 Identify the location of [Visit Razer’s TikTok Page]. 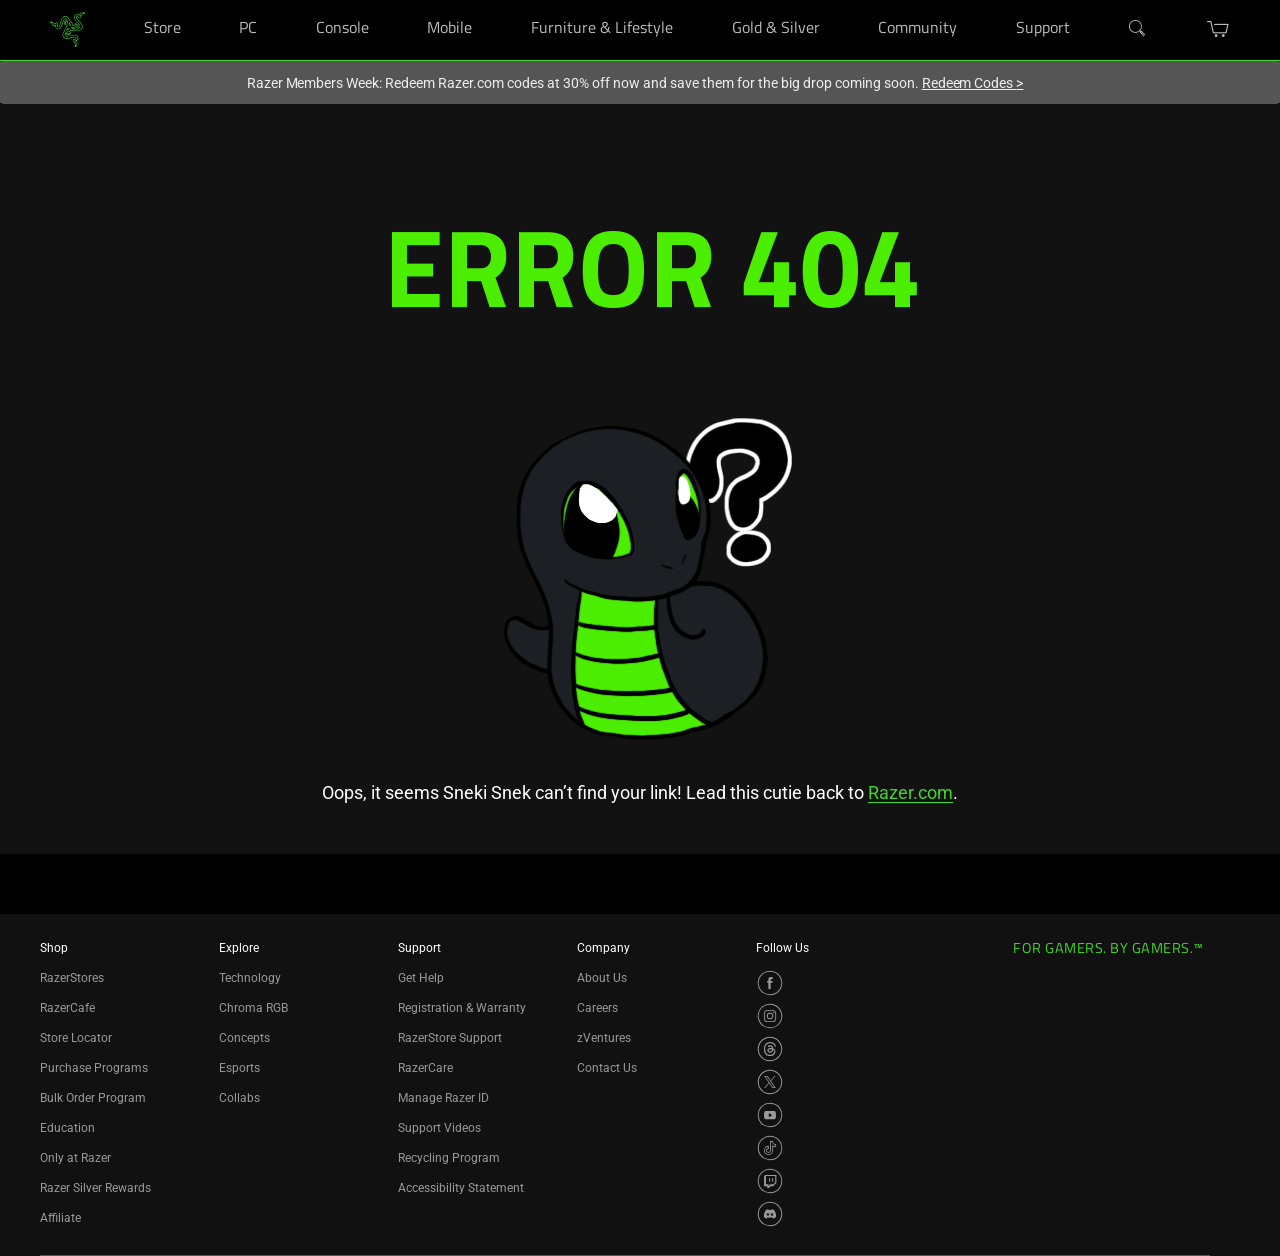
(770, 1148).